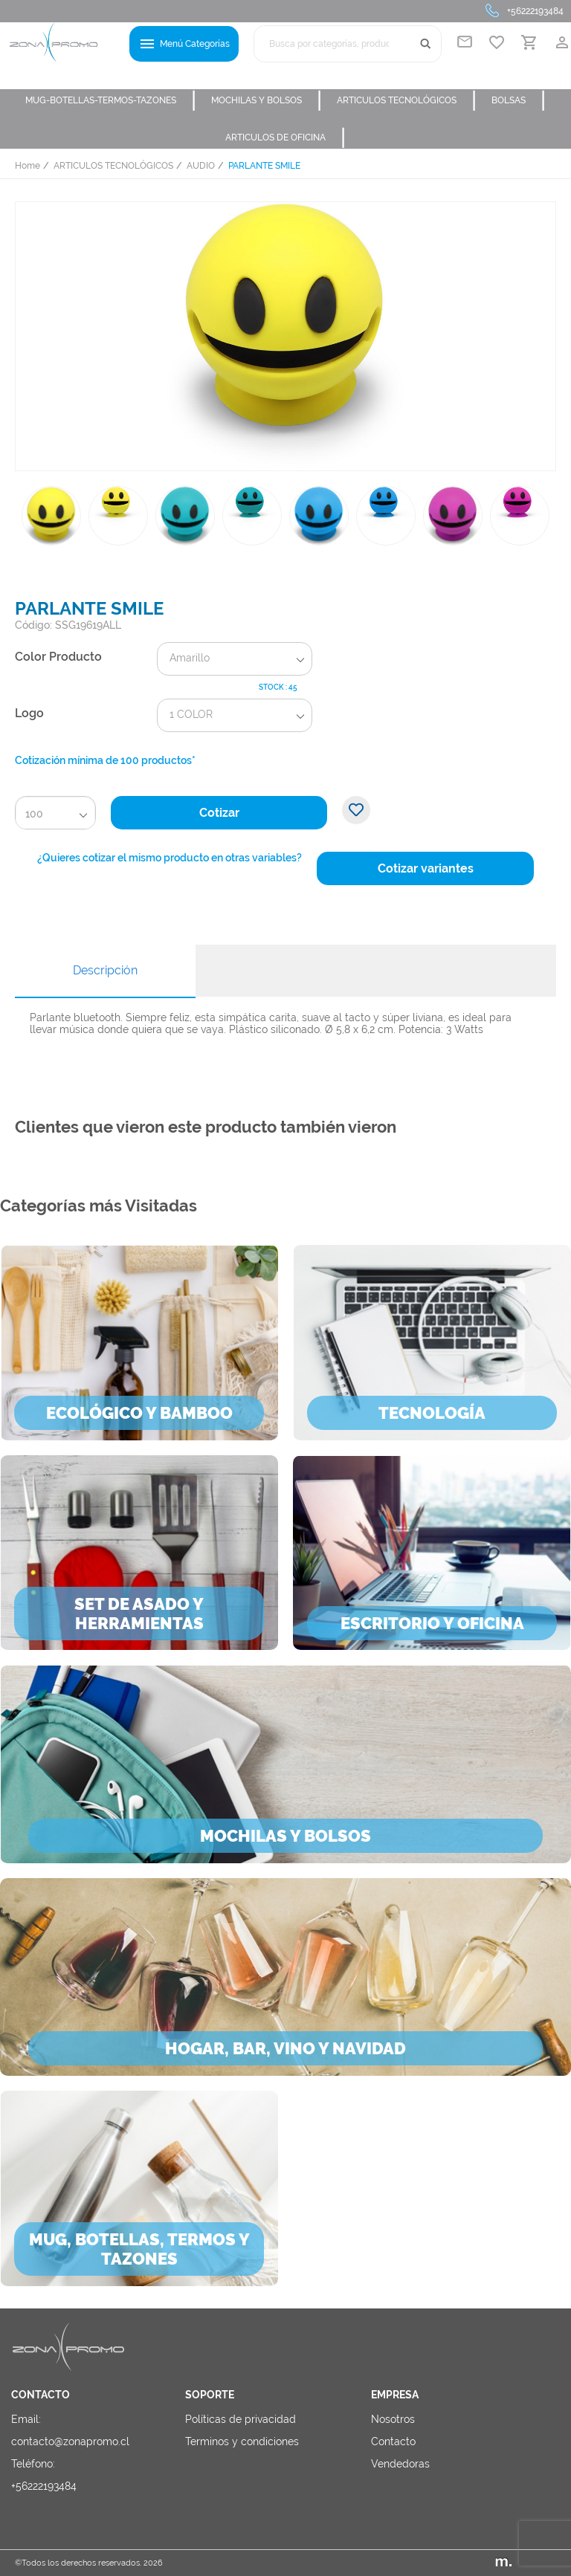 Image resolution: width=571 pixels, height=2576 pixels. What do you see at coordinates (58, 657) in the screenshot?
I see `Color Producto` at bounding box center [58, 657].